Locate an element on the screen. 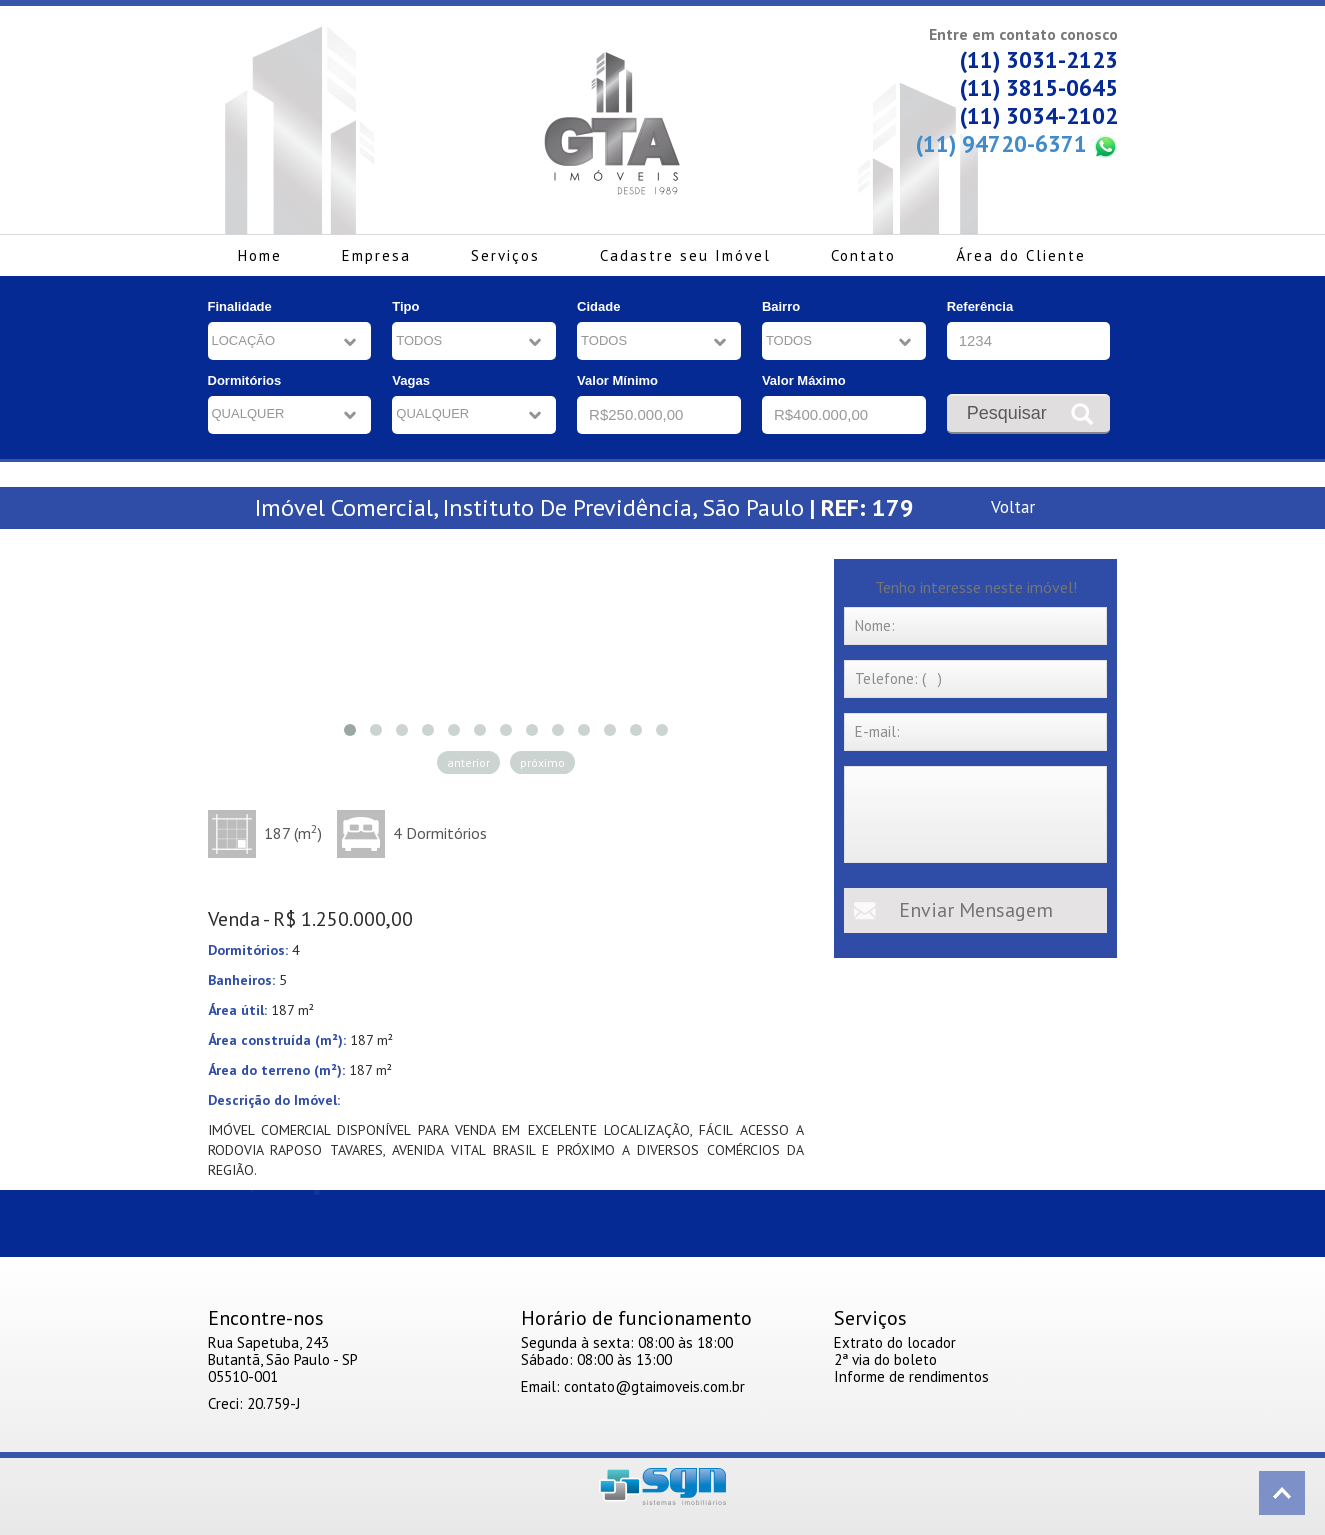  Dormitórios is located at coordinates (245, 380).